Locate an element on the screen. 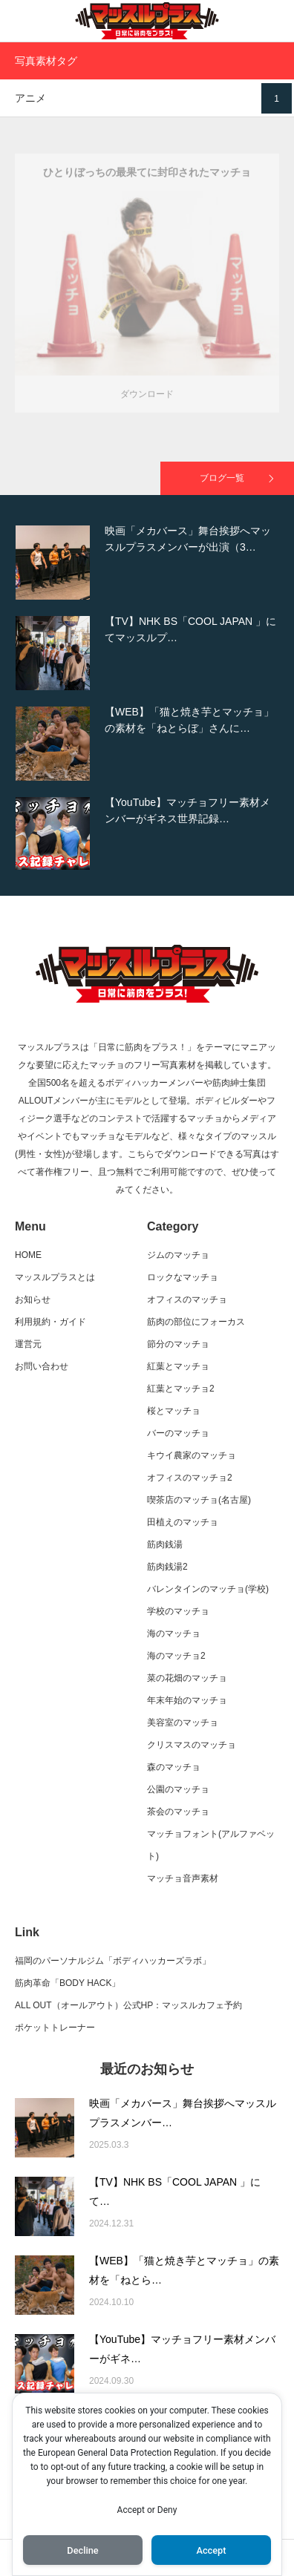 The width and height of the screenshot is (294, 2576). 【WEB】「猫と焼き芋とマッチョ」の素材を「ねとら… is located at coordinates (184, 2271).